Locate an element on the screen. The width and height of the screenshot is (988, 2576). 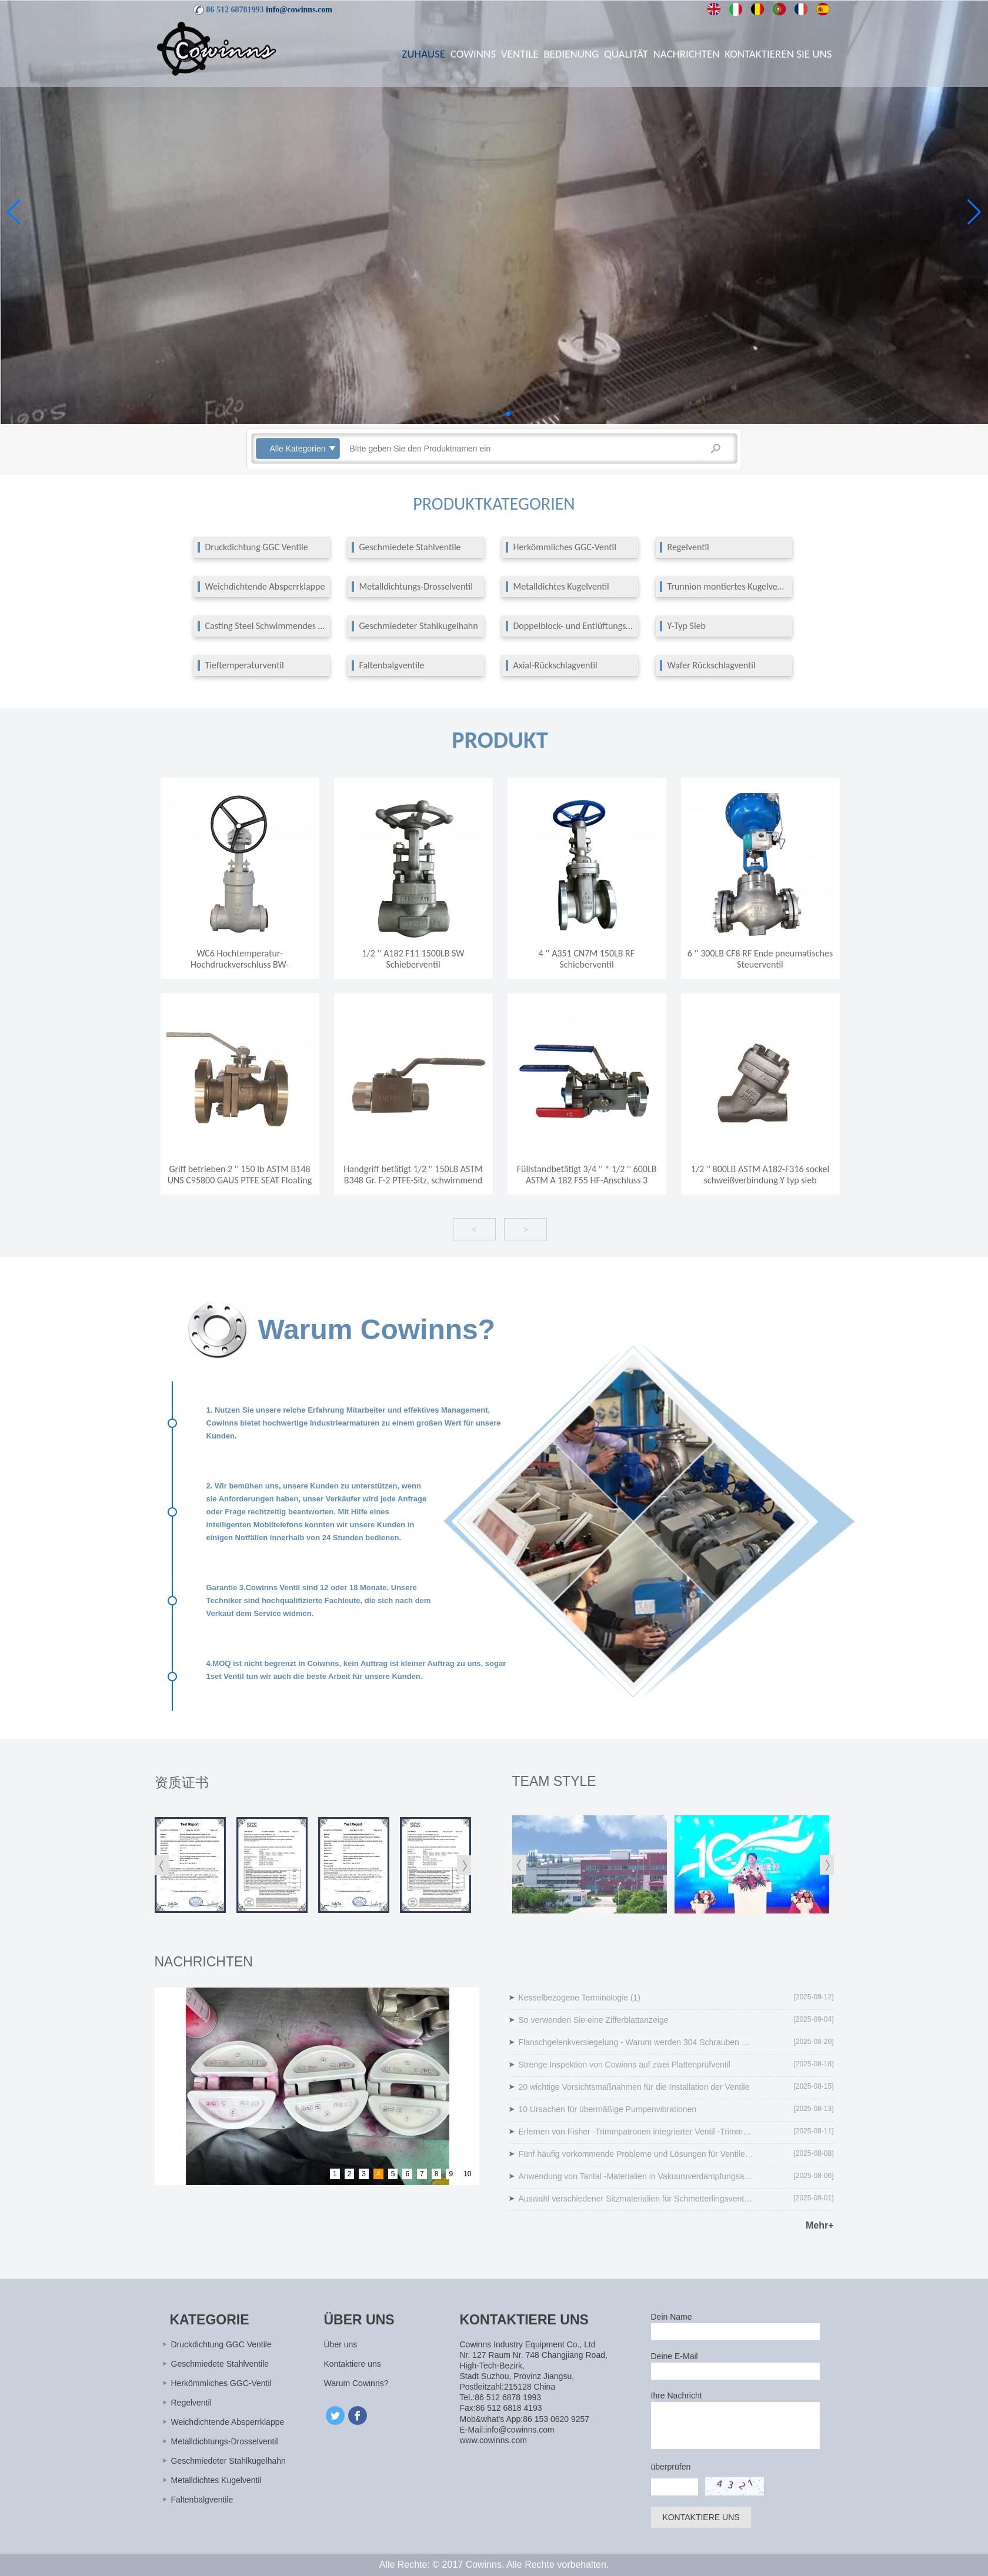
Dein Name is located at coordinates (671, 2316).